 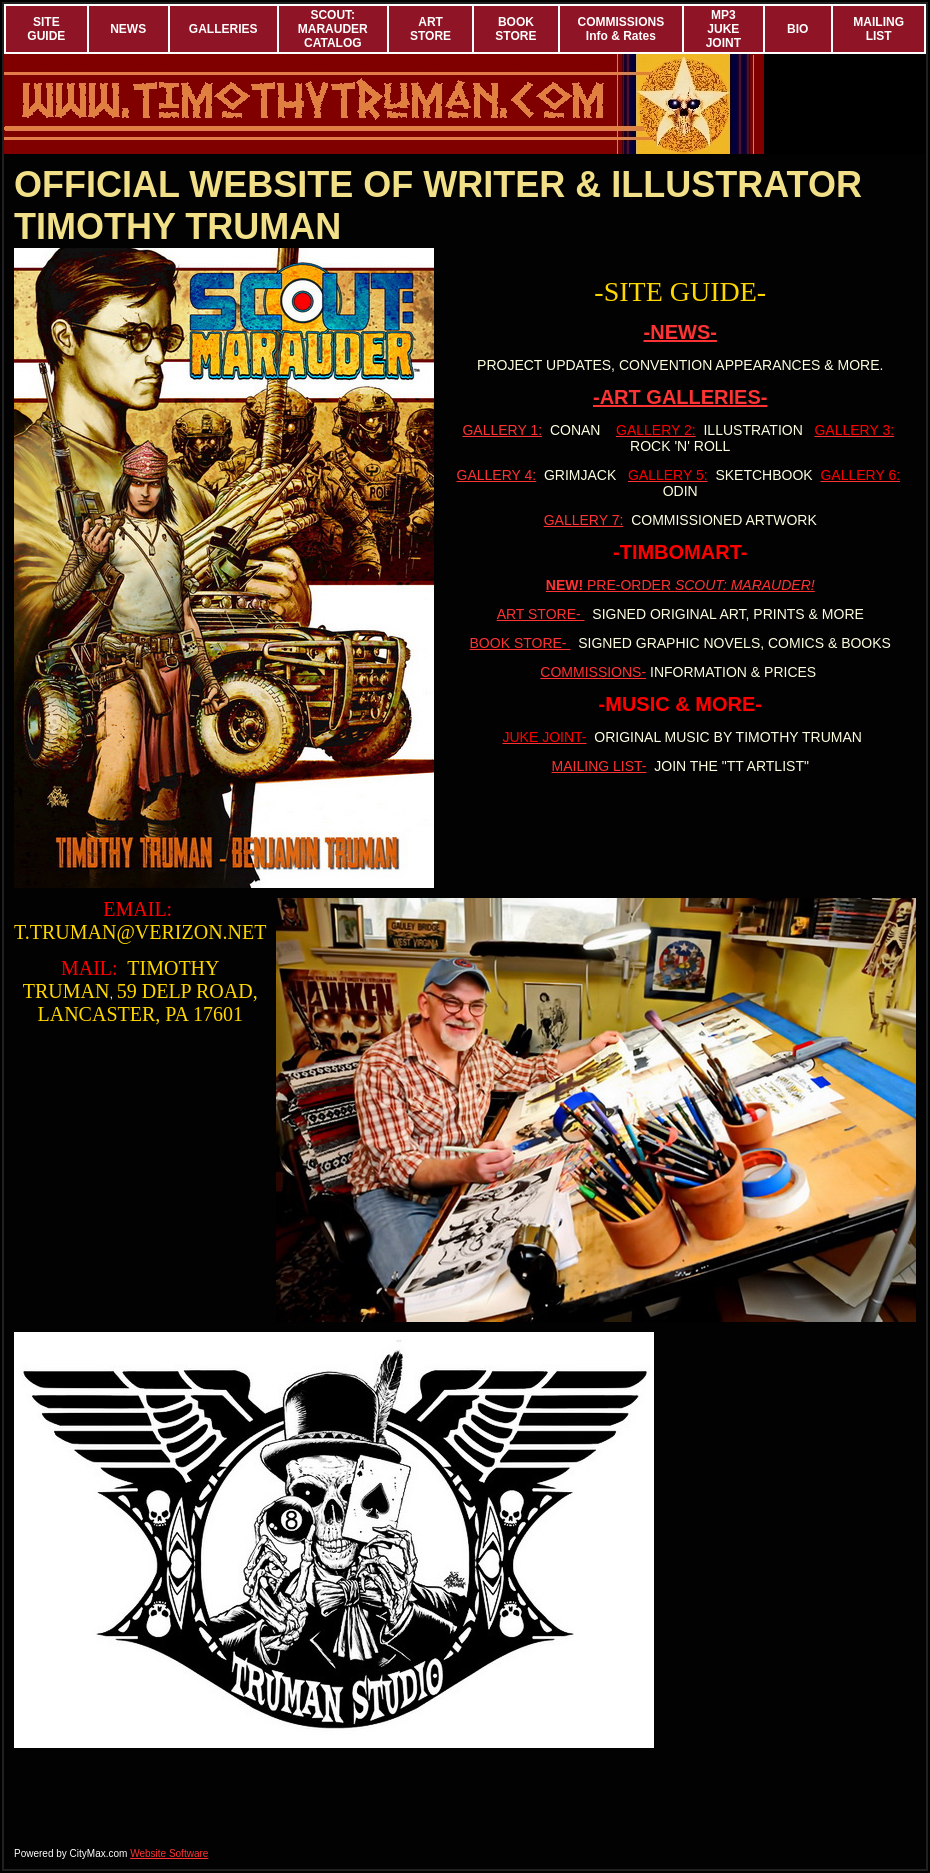 What do you see at coordinates (599, 766) in the screenshot?
I see `MAILING LIST-` at bounding box center [599, 766].